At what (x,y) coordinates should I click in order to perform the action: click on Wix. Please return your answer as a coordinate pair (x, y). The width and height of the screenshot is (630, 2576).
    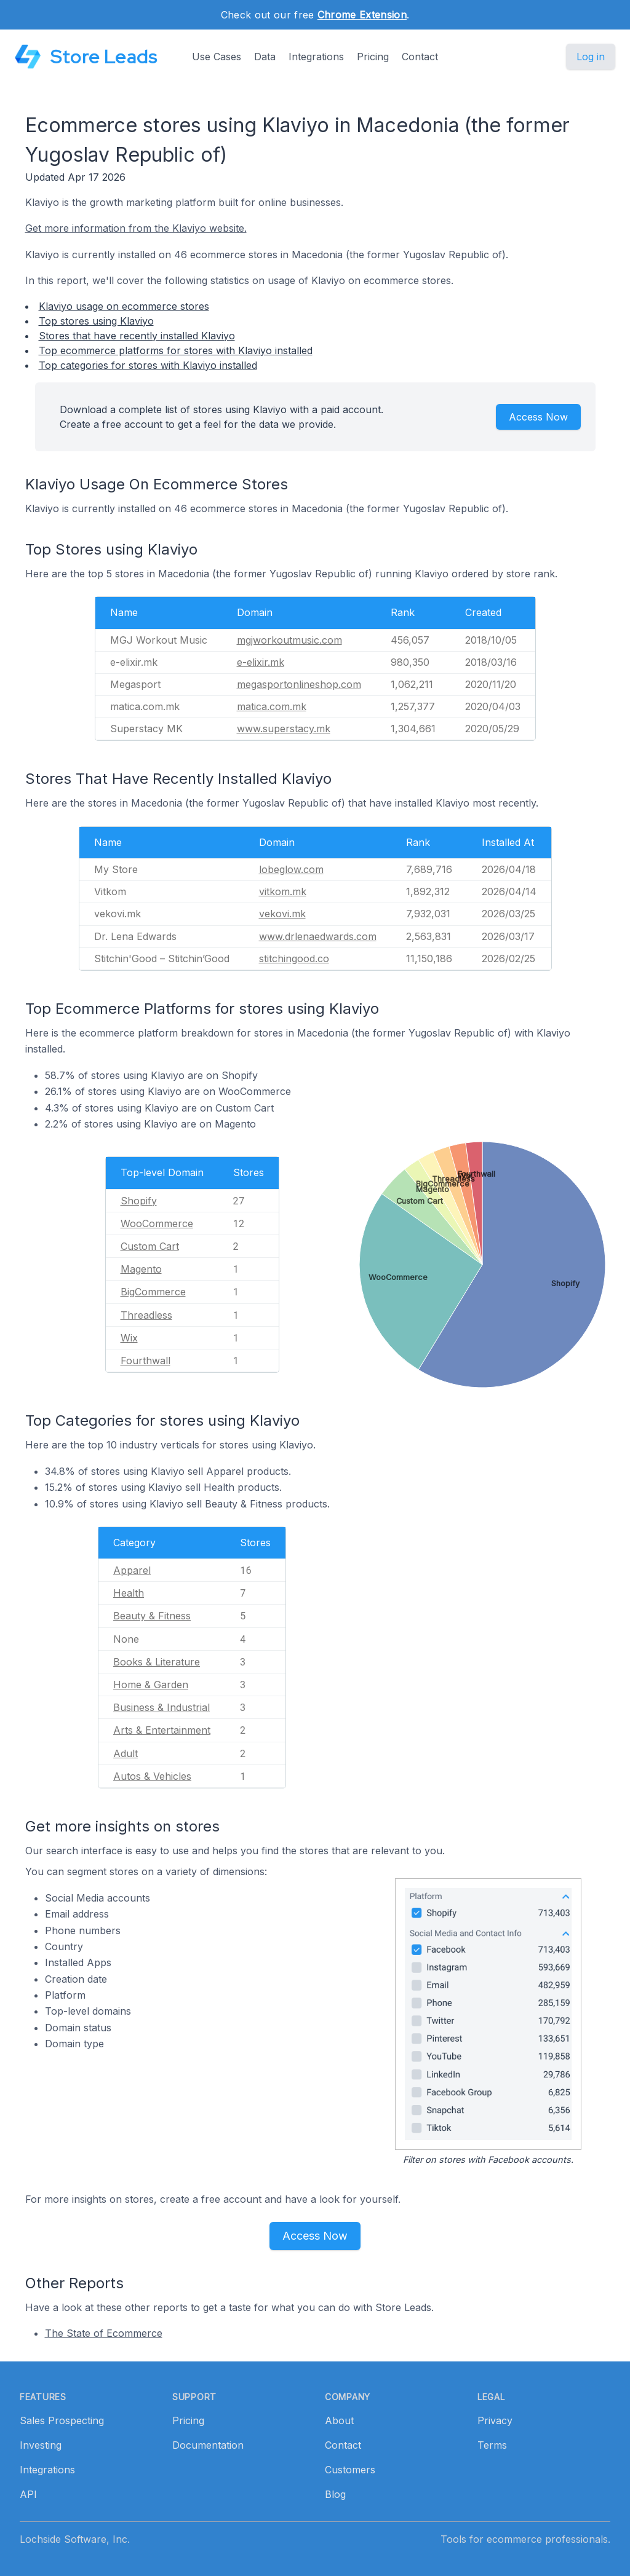
    Looking at the image, I should click on (129, 1338).